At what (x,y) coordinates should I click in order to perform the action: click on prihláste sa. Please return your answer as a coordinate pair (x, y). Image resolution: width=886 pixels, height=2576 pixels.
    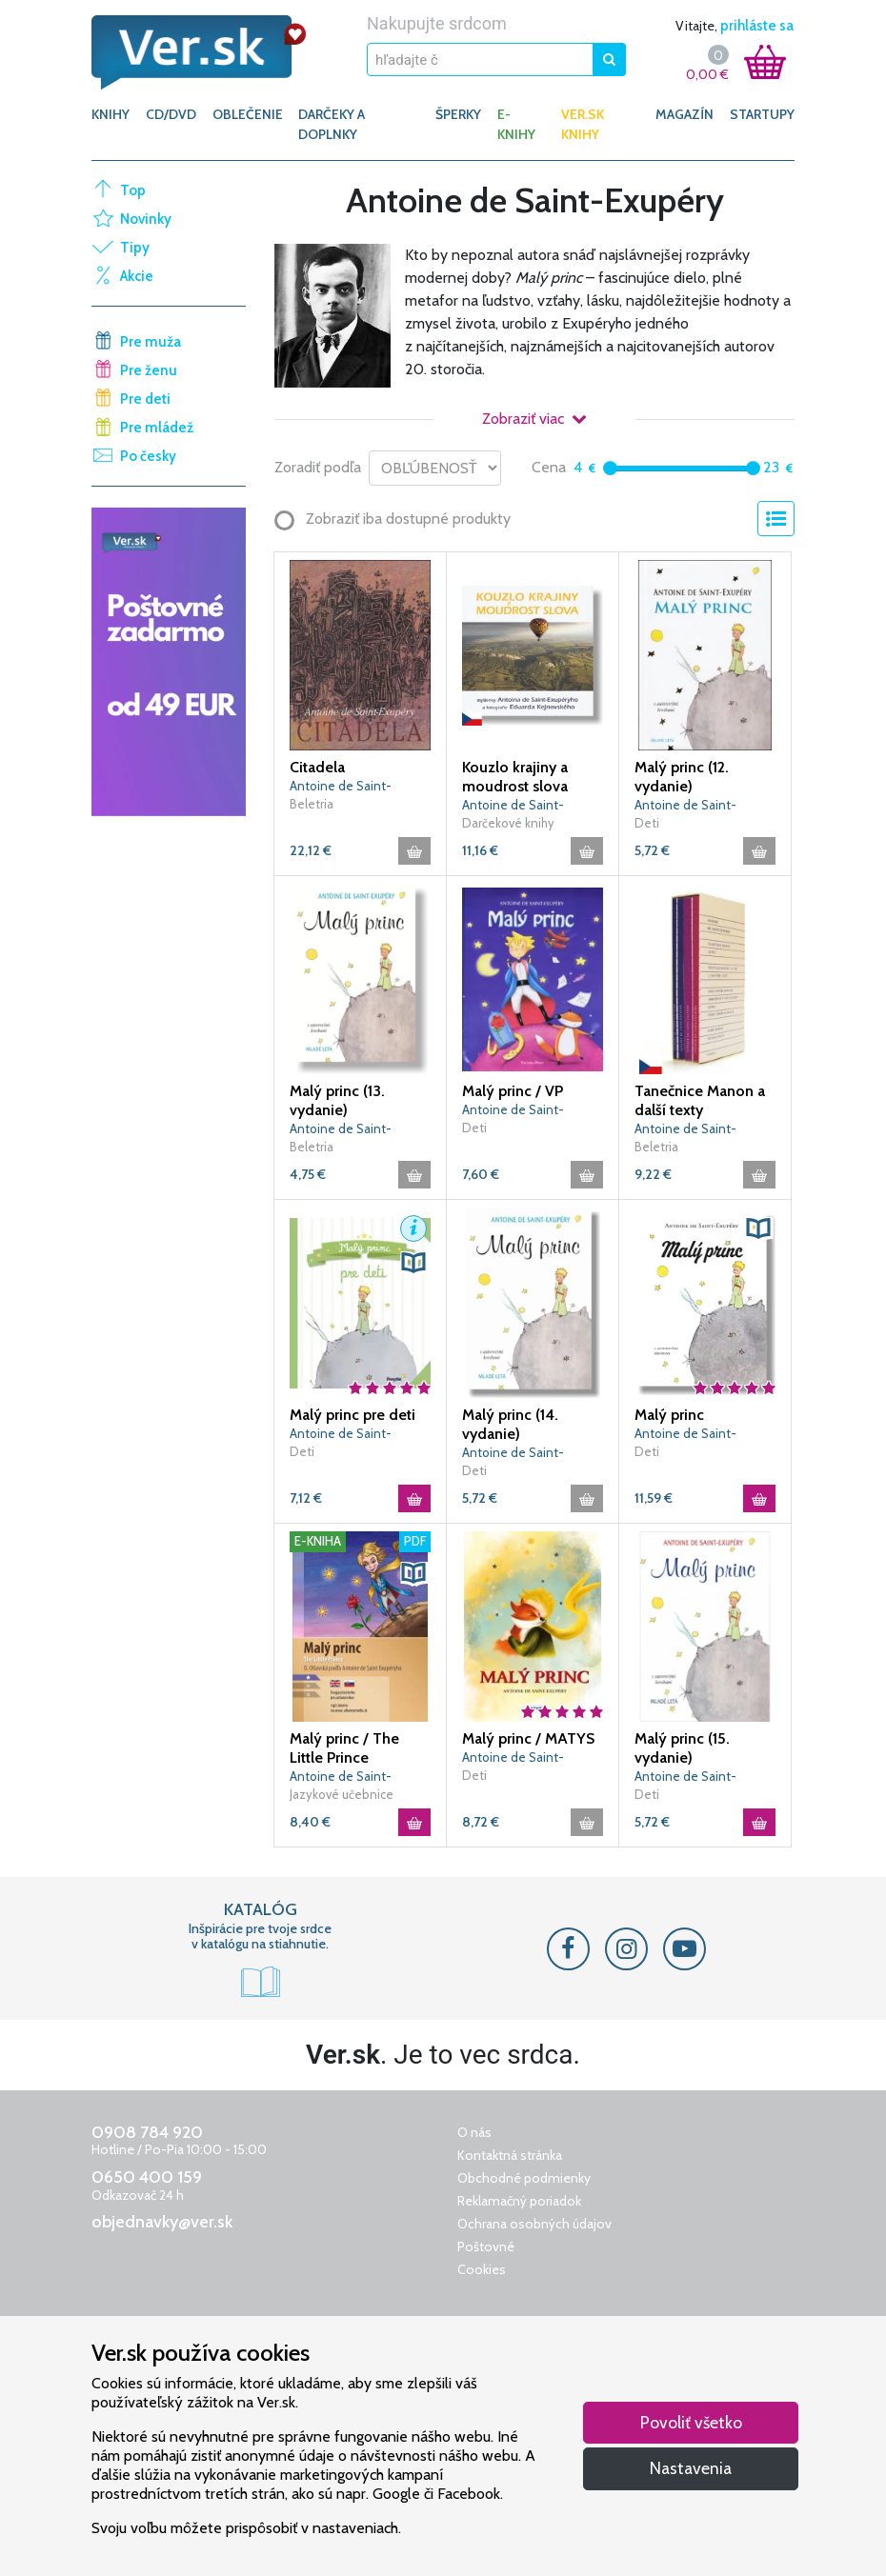
    Looking at the image, I should click on (757, 25).